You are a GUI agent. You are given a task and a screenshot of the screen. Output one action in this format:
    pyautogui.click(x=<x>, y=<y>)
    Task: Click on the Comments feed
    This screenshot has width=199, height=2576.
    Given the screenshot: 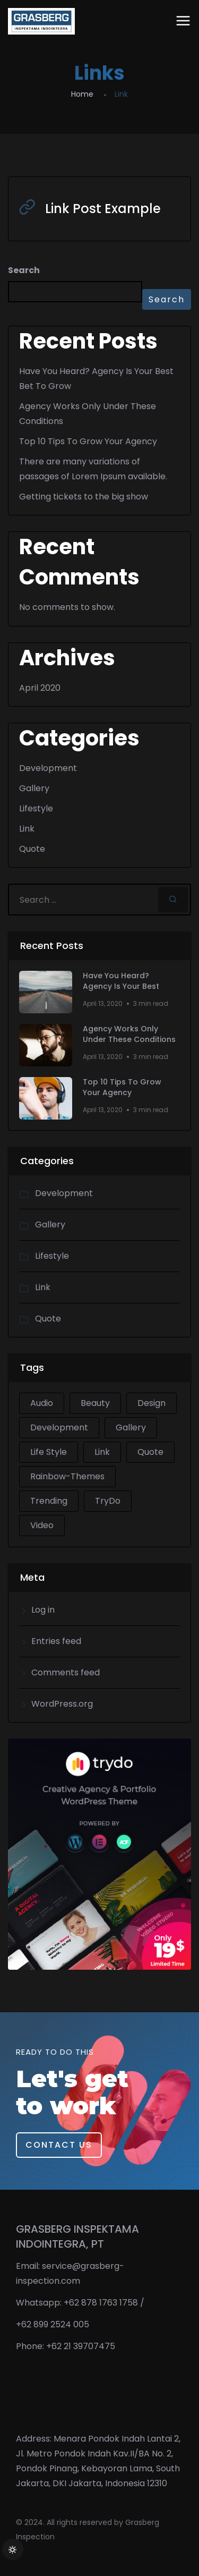 What is the action you would take?
    pyautogui.click(x=65, y=1672)
    